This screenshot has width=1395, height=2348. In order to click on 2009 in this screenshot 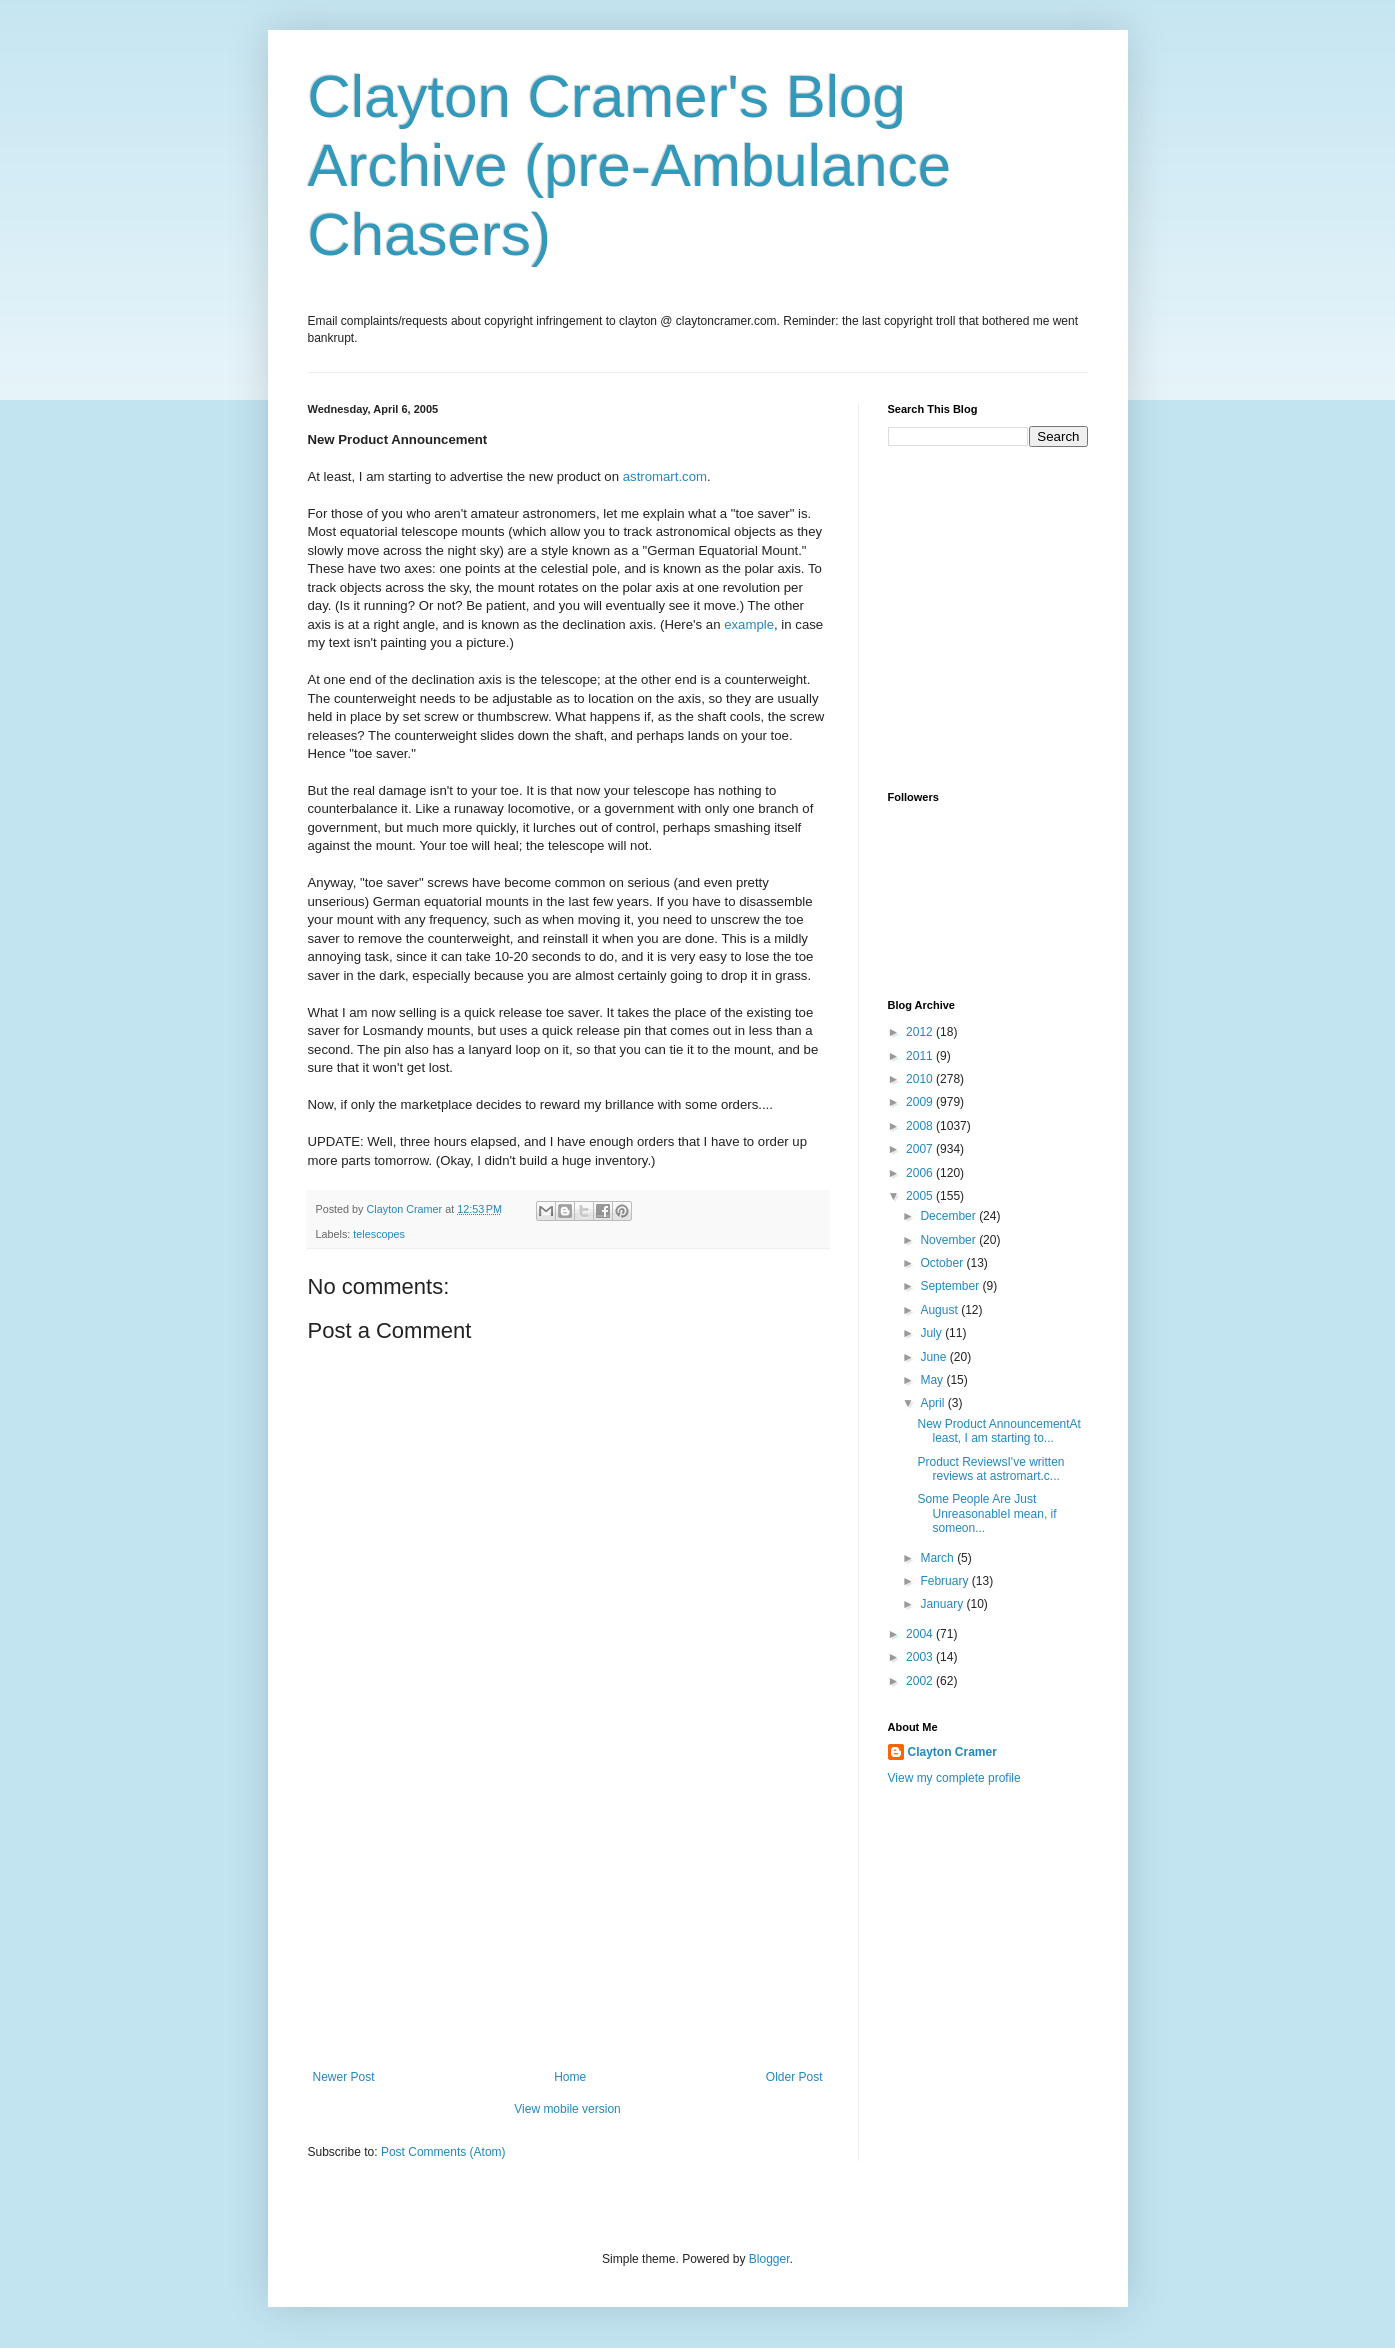, I will do `click(921, 1102)`.